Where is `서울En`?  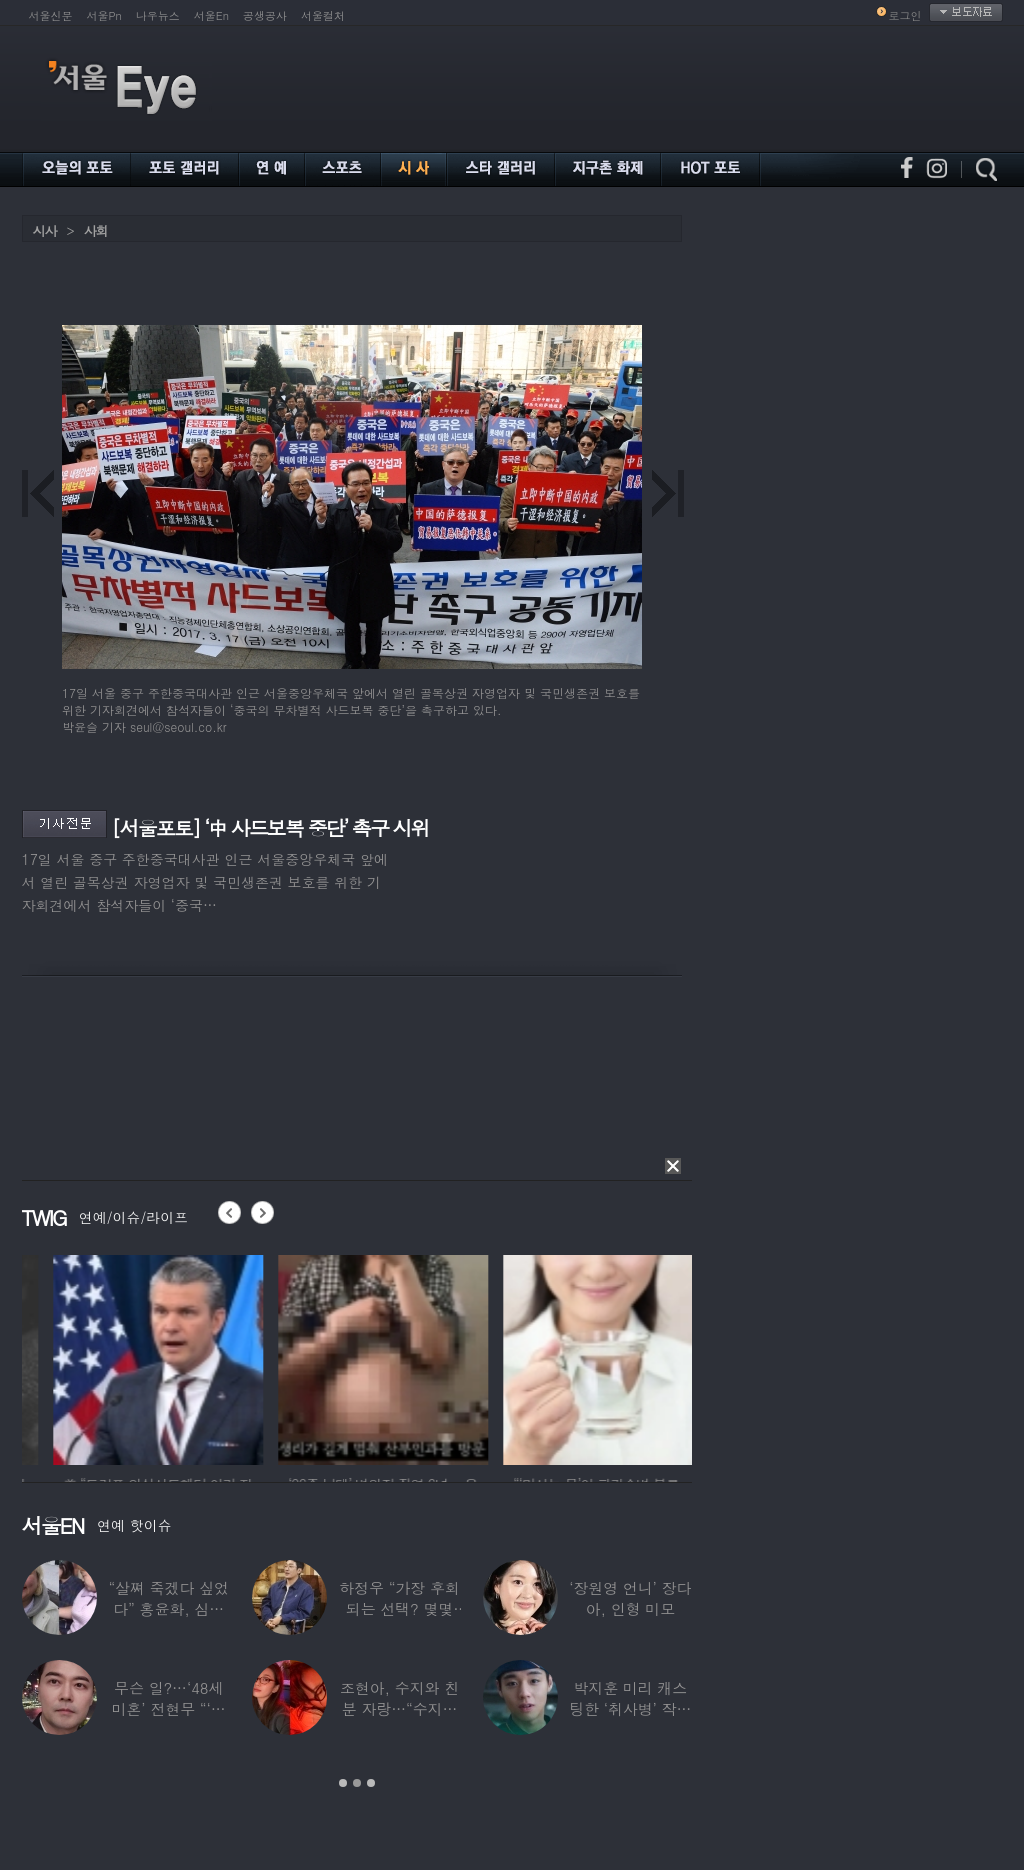
서울En is located at coordinates (211, 15).